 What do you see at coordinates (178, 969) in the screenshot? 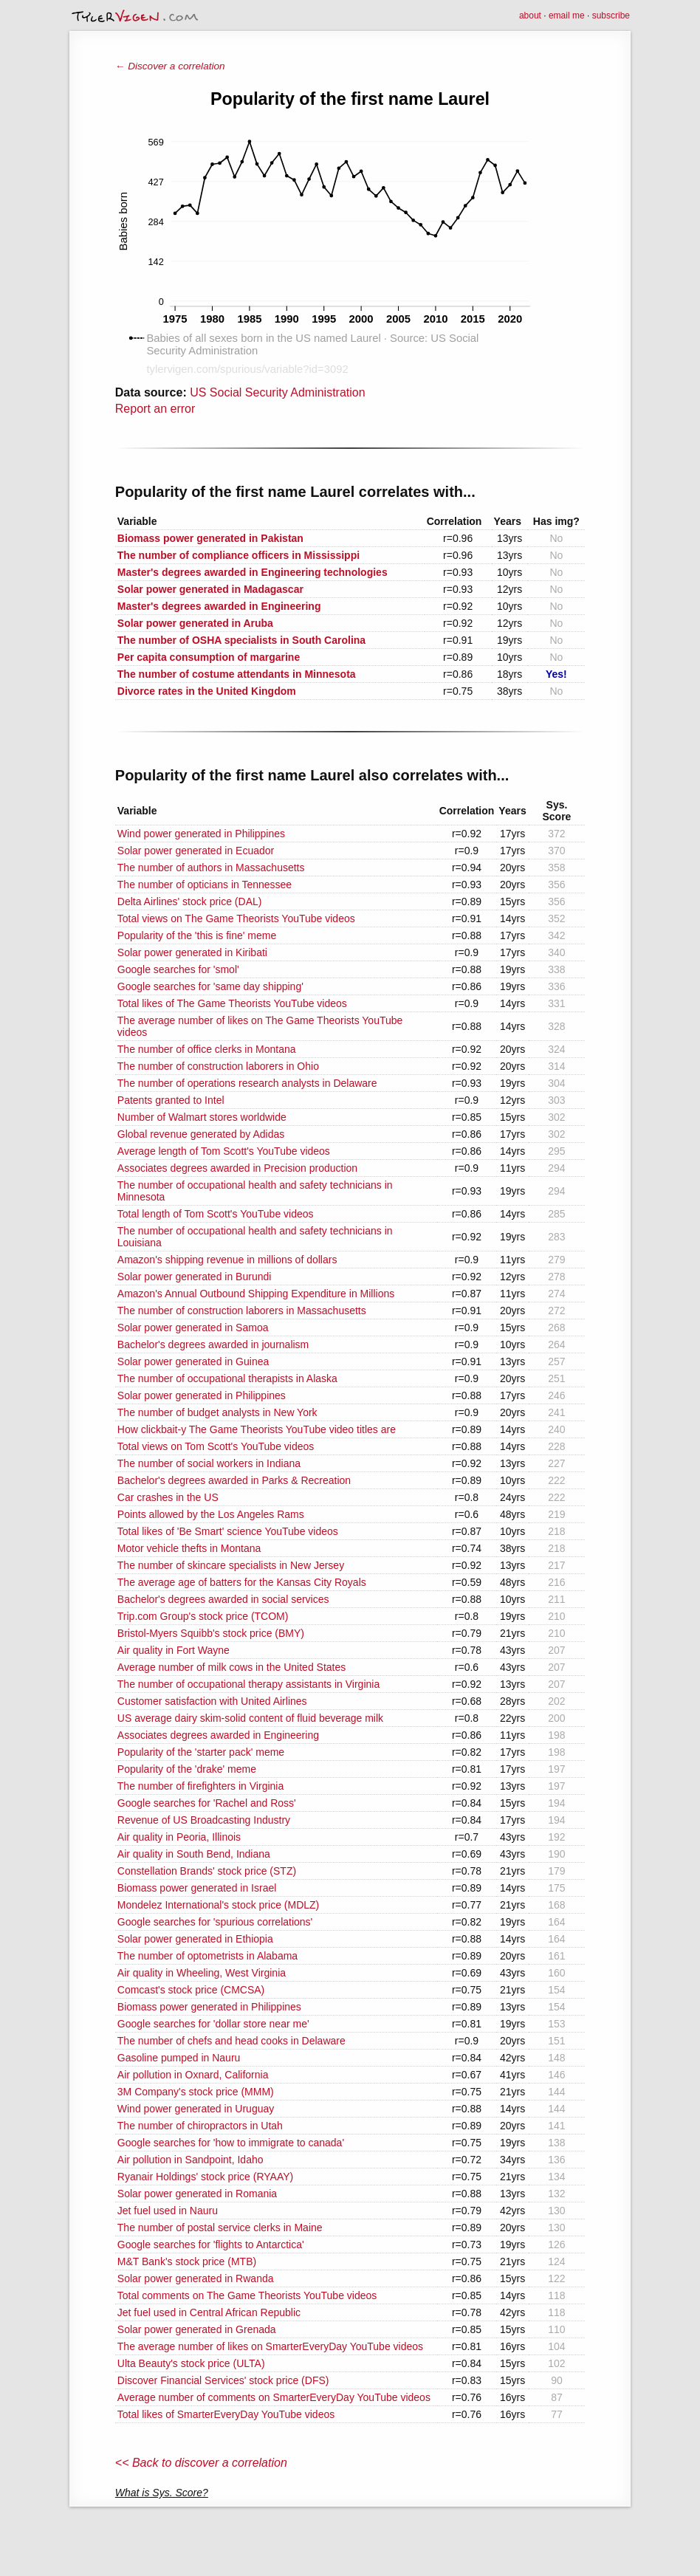
I see `Google searches for 'smol'` at bounding box center [178, 969].